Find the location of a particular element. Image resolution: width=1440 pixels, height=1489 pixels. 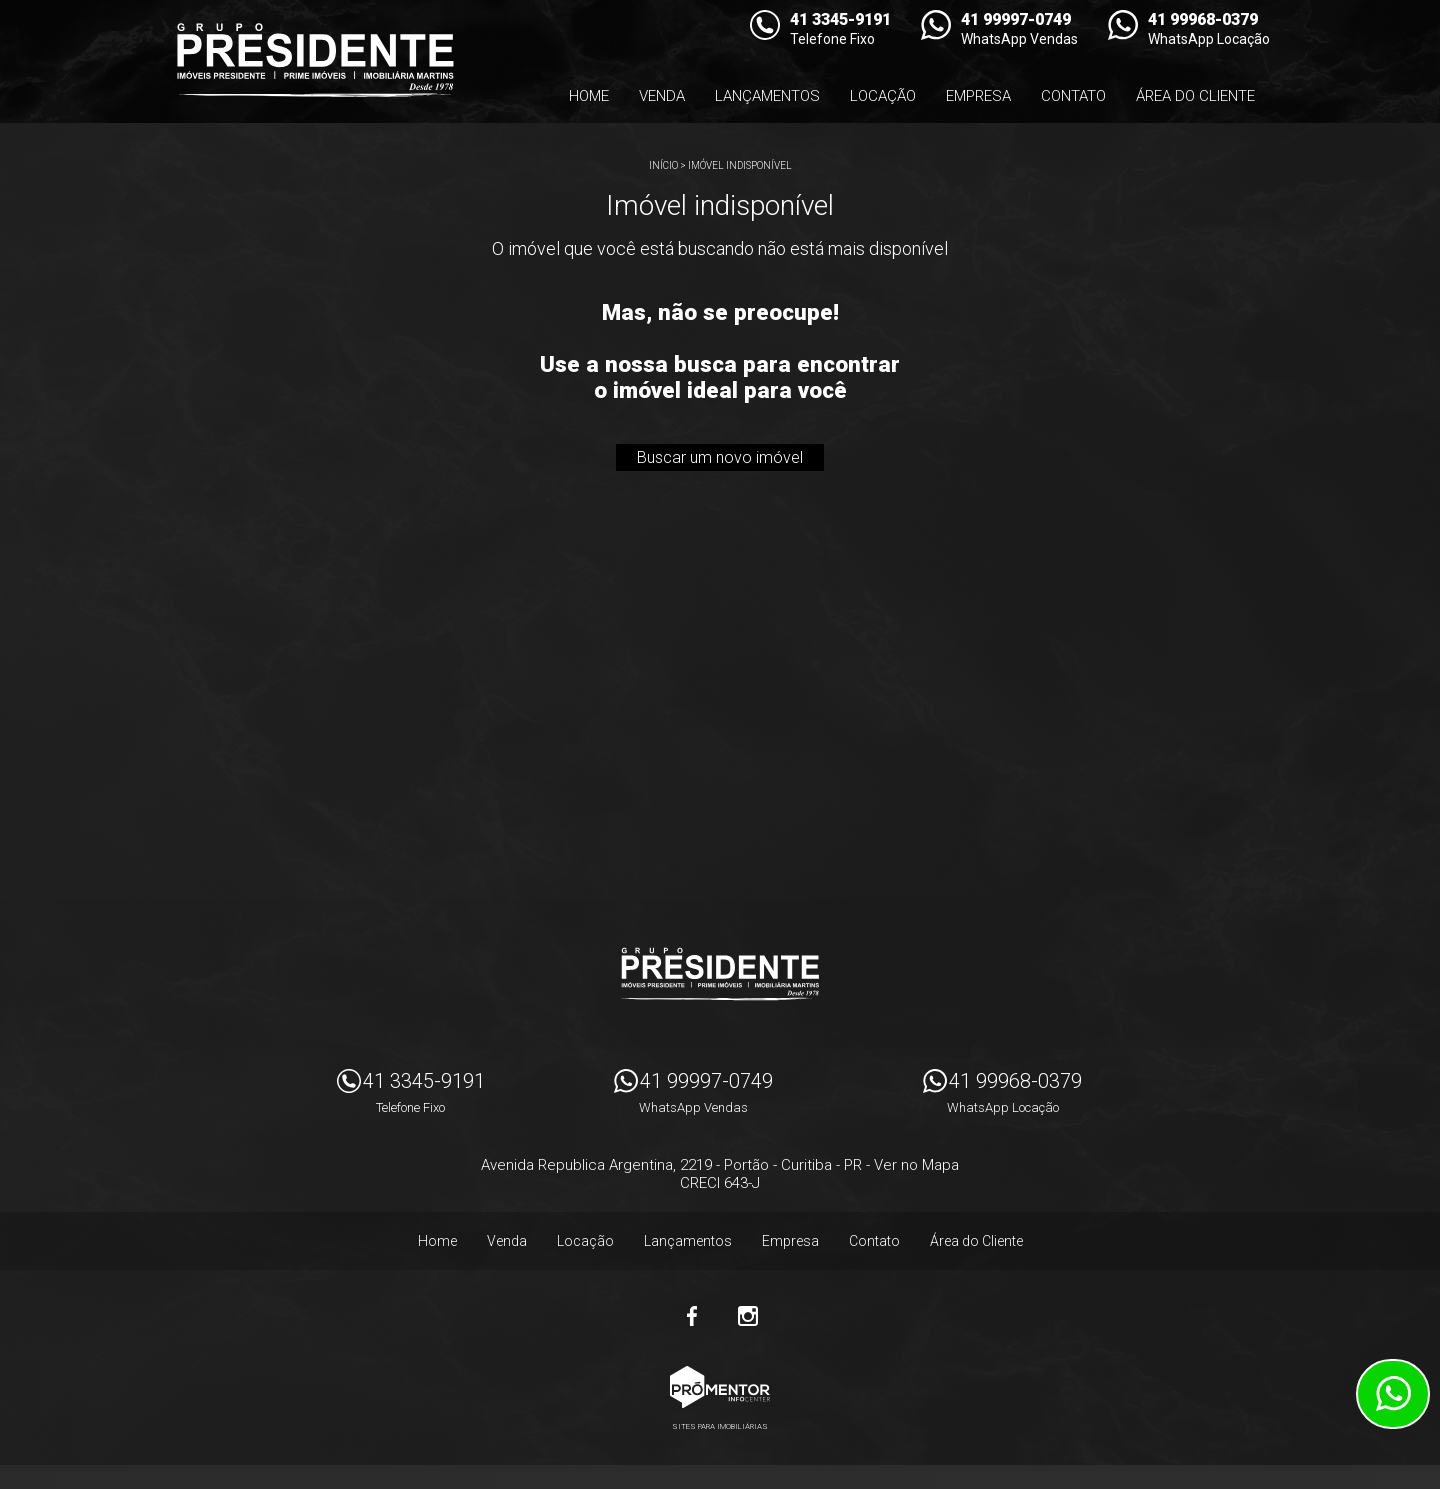

Facebook is located at coordinates (692, 1316).